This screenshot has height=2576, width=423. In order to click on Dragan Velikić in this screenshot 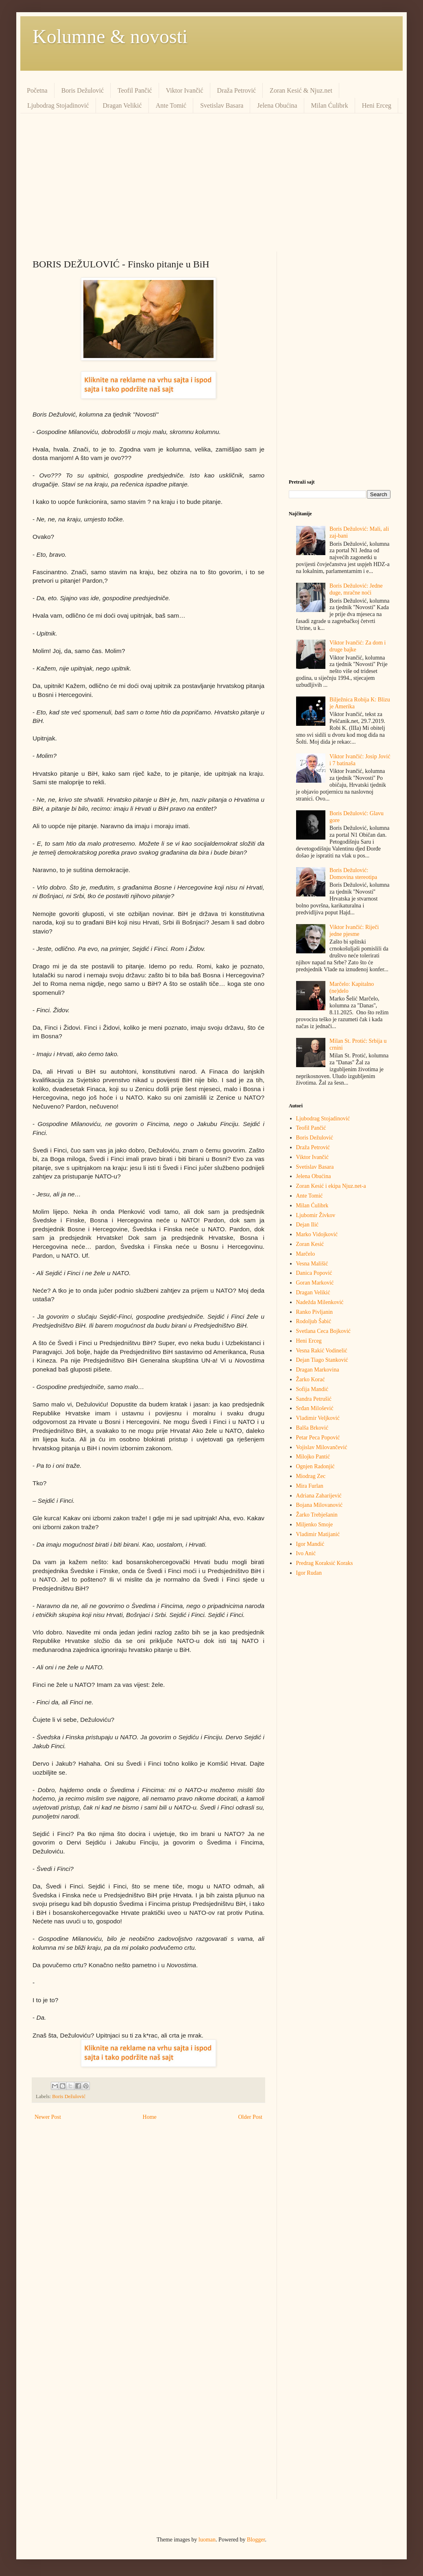, I will do `click(122, 105)`.